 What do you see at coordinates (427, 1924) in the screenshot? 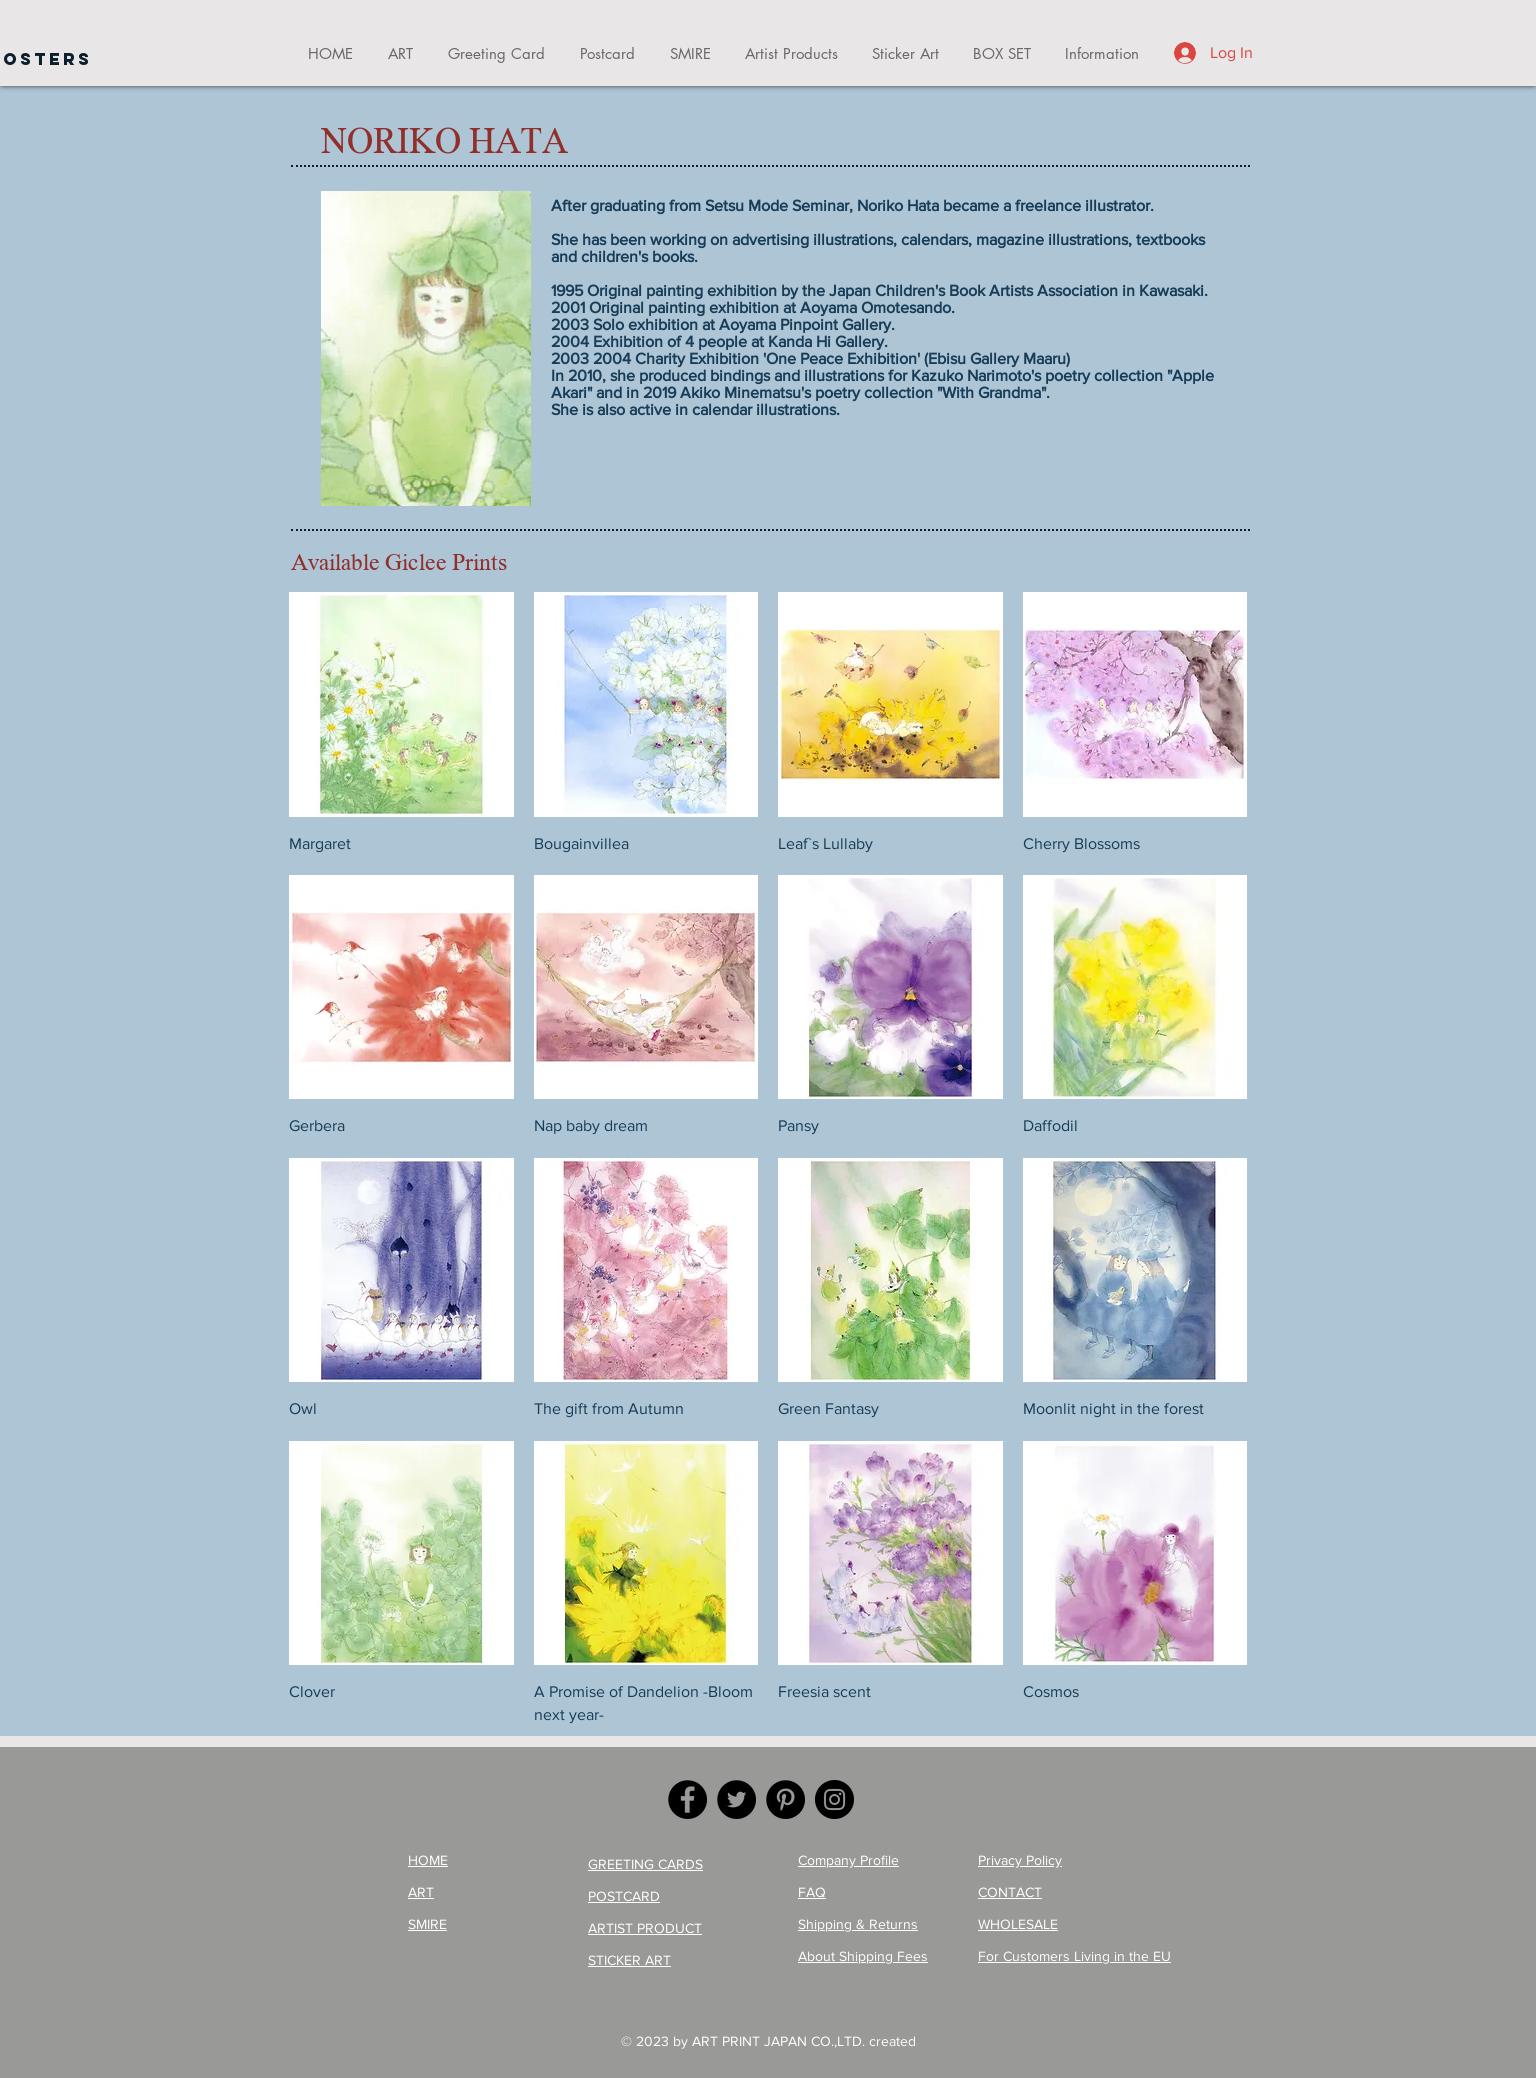
I see `SMIRE` at bounding box center [427, 1924].